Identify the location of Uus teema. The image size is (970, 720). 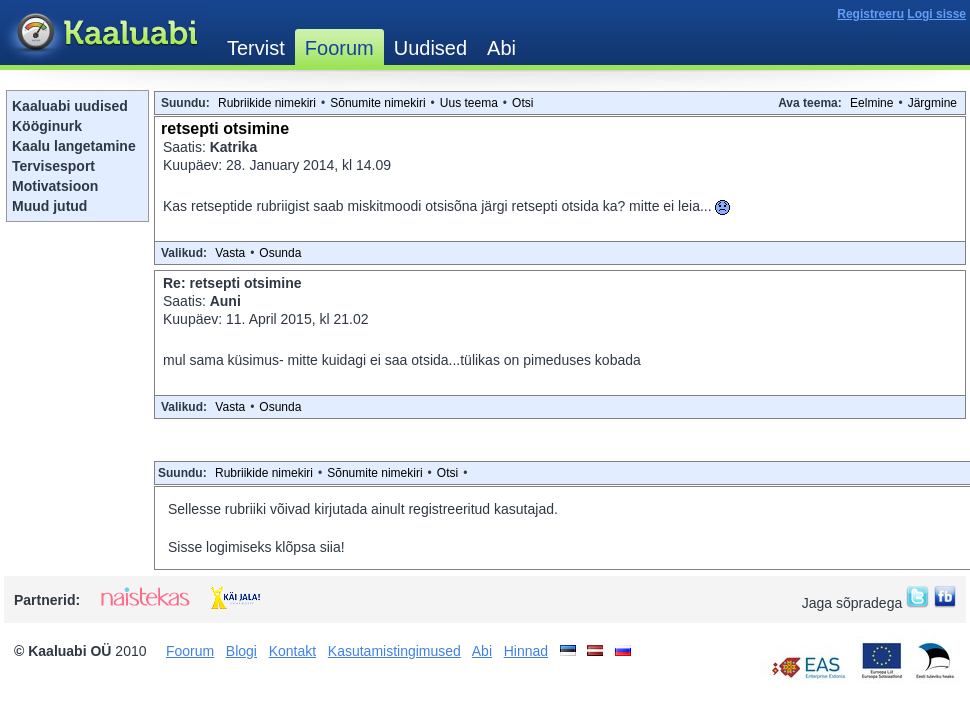
(469, 103).